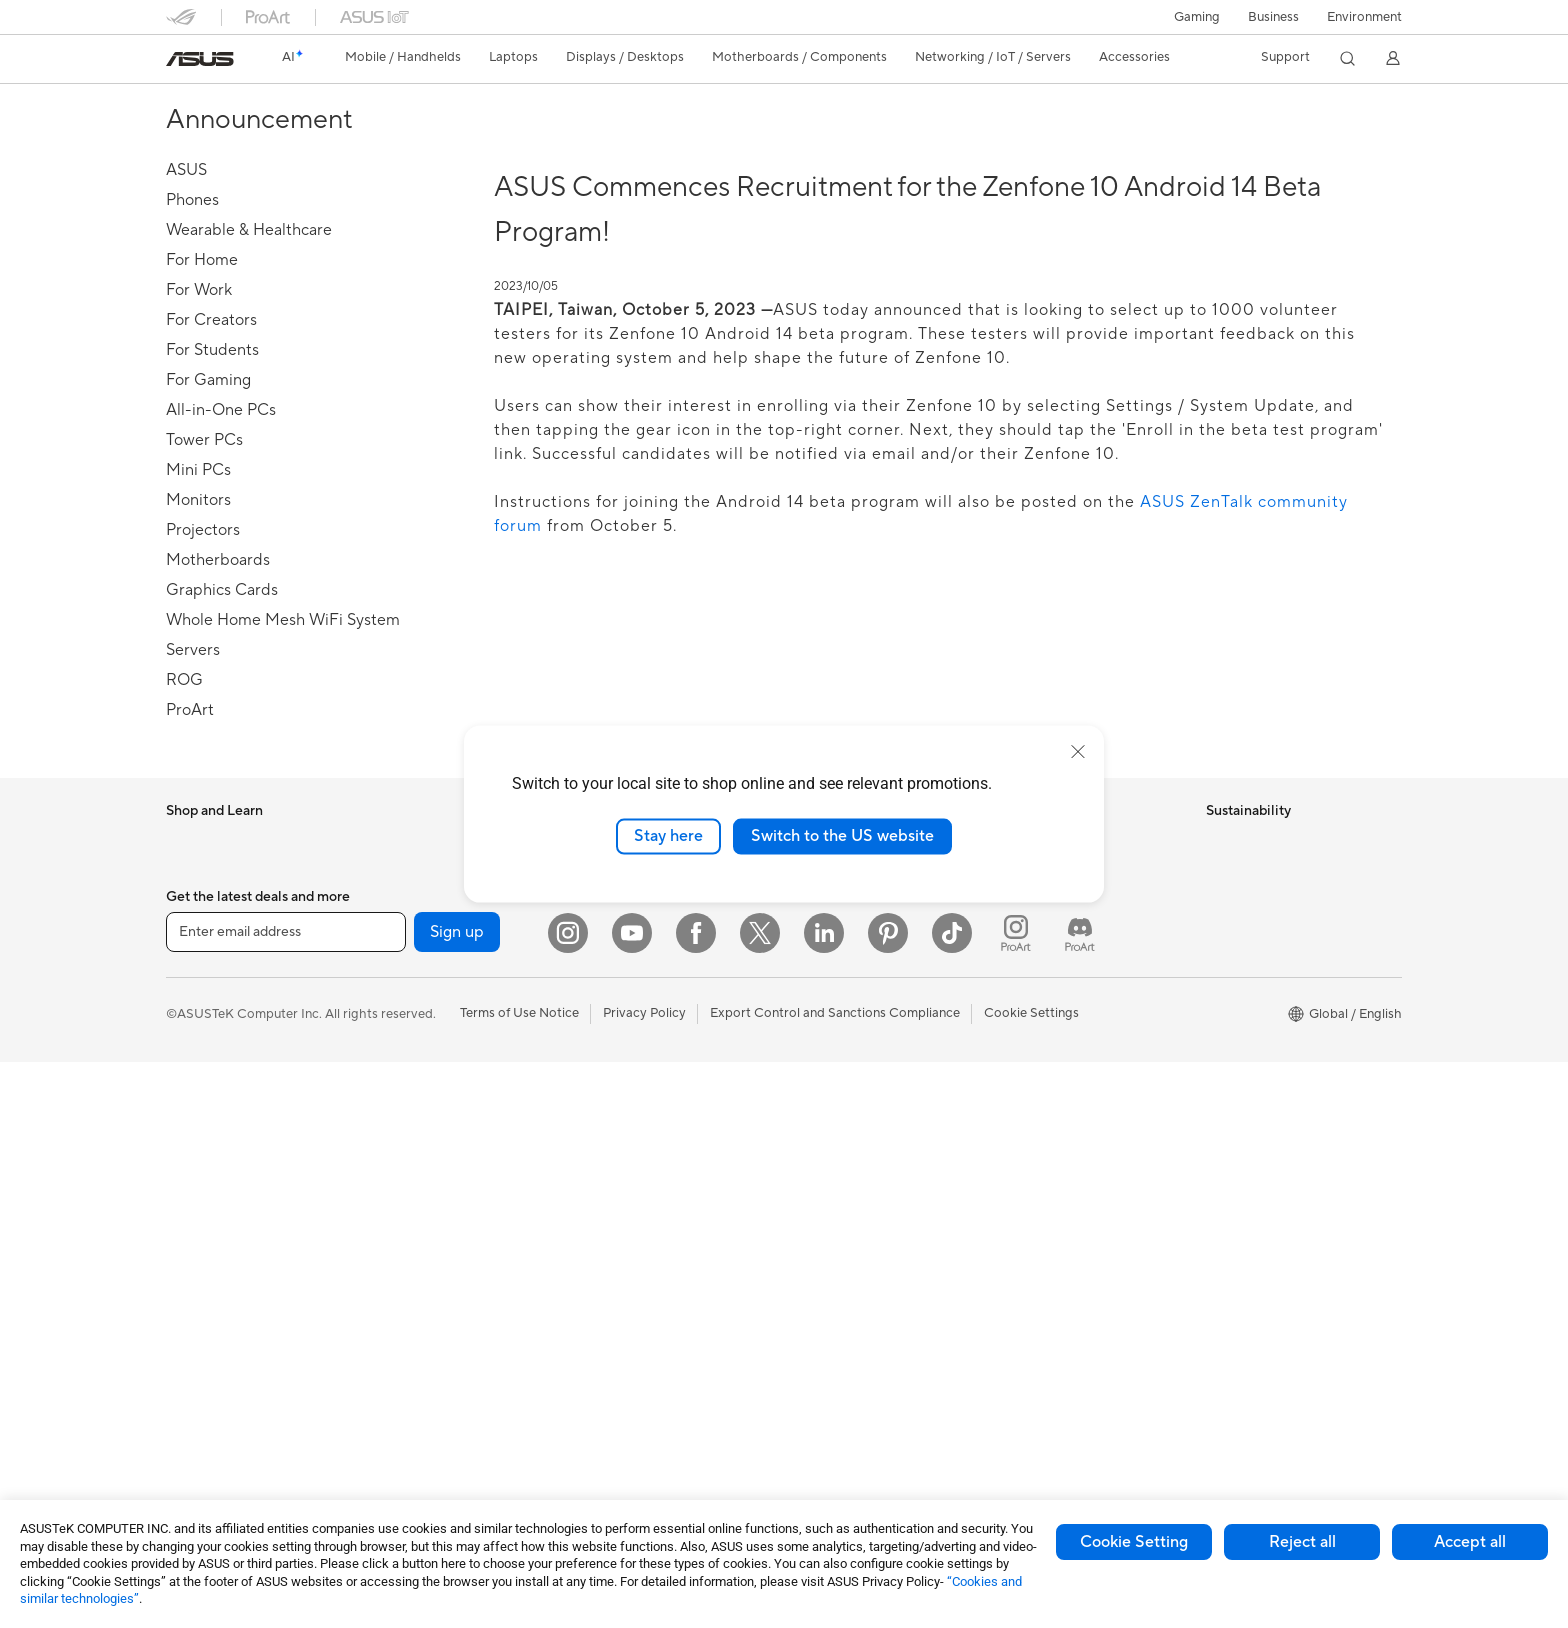 Image resolution: width=1568 pixels, height=1628 pixels. Describe the element at coordinates (807, 1112) in the screenshot. I see `AI PC` at that location.